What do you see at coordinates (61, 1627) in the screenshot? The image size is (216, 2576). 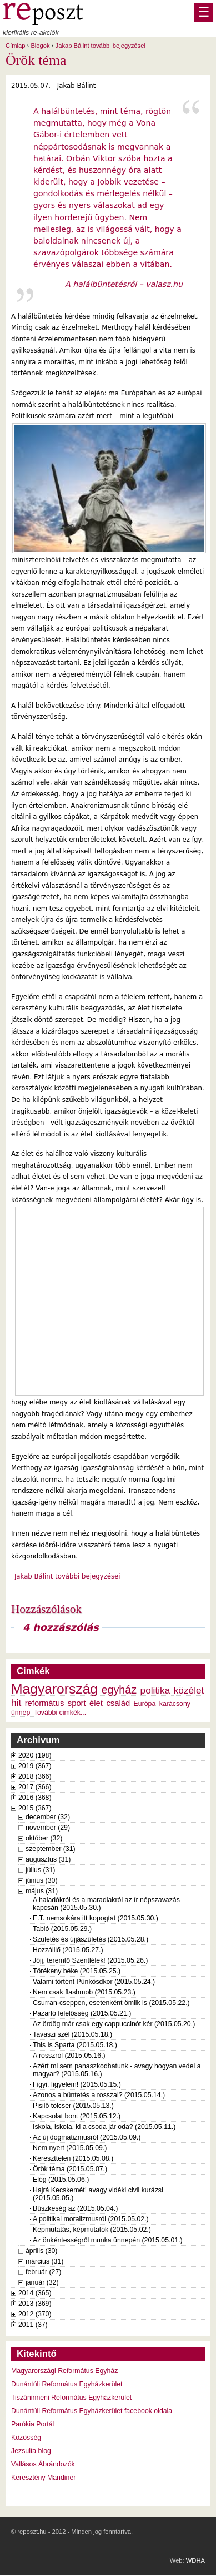 I see `4 hozzászólás` at bounding box center [61, 1627].